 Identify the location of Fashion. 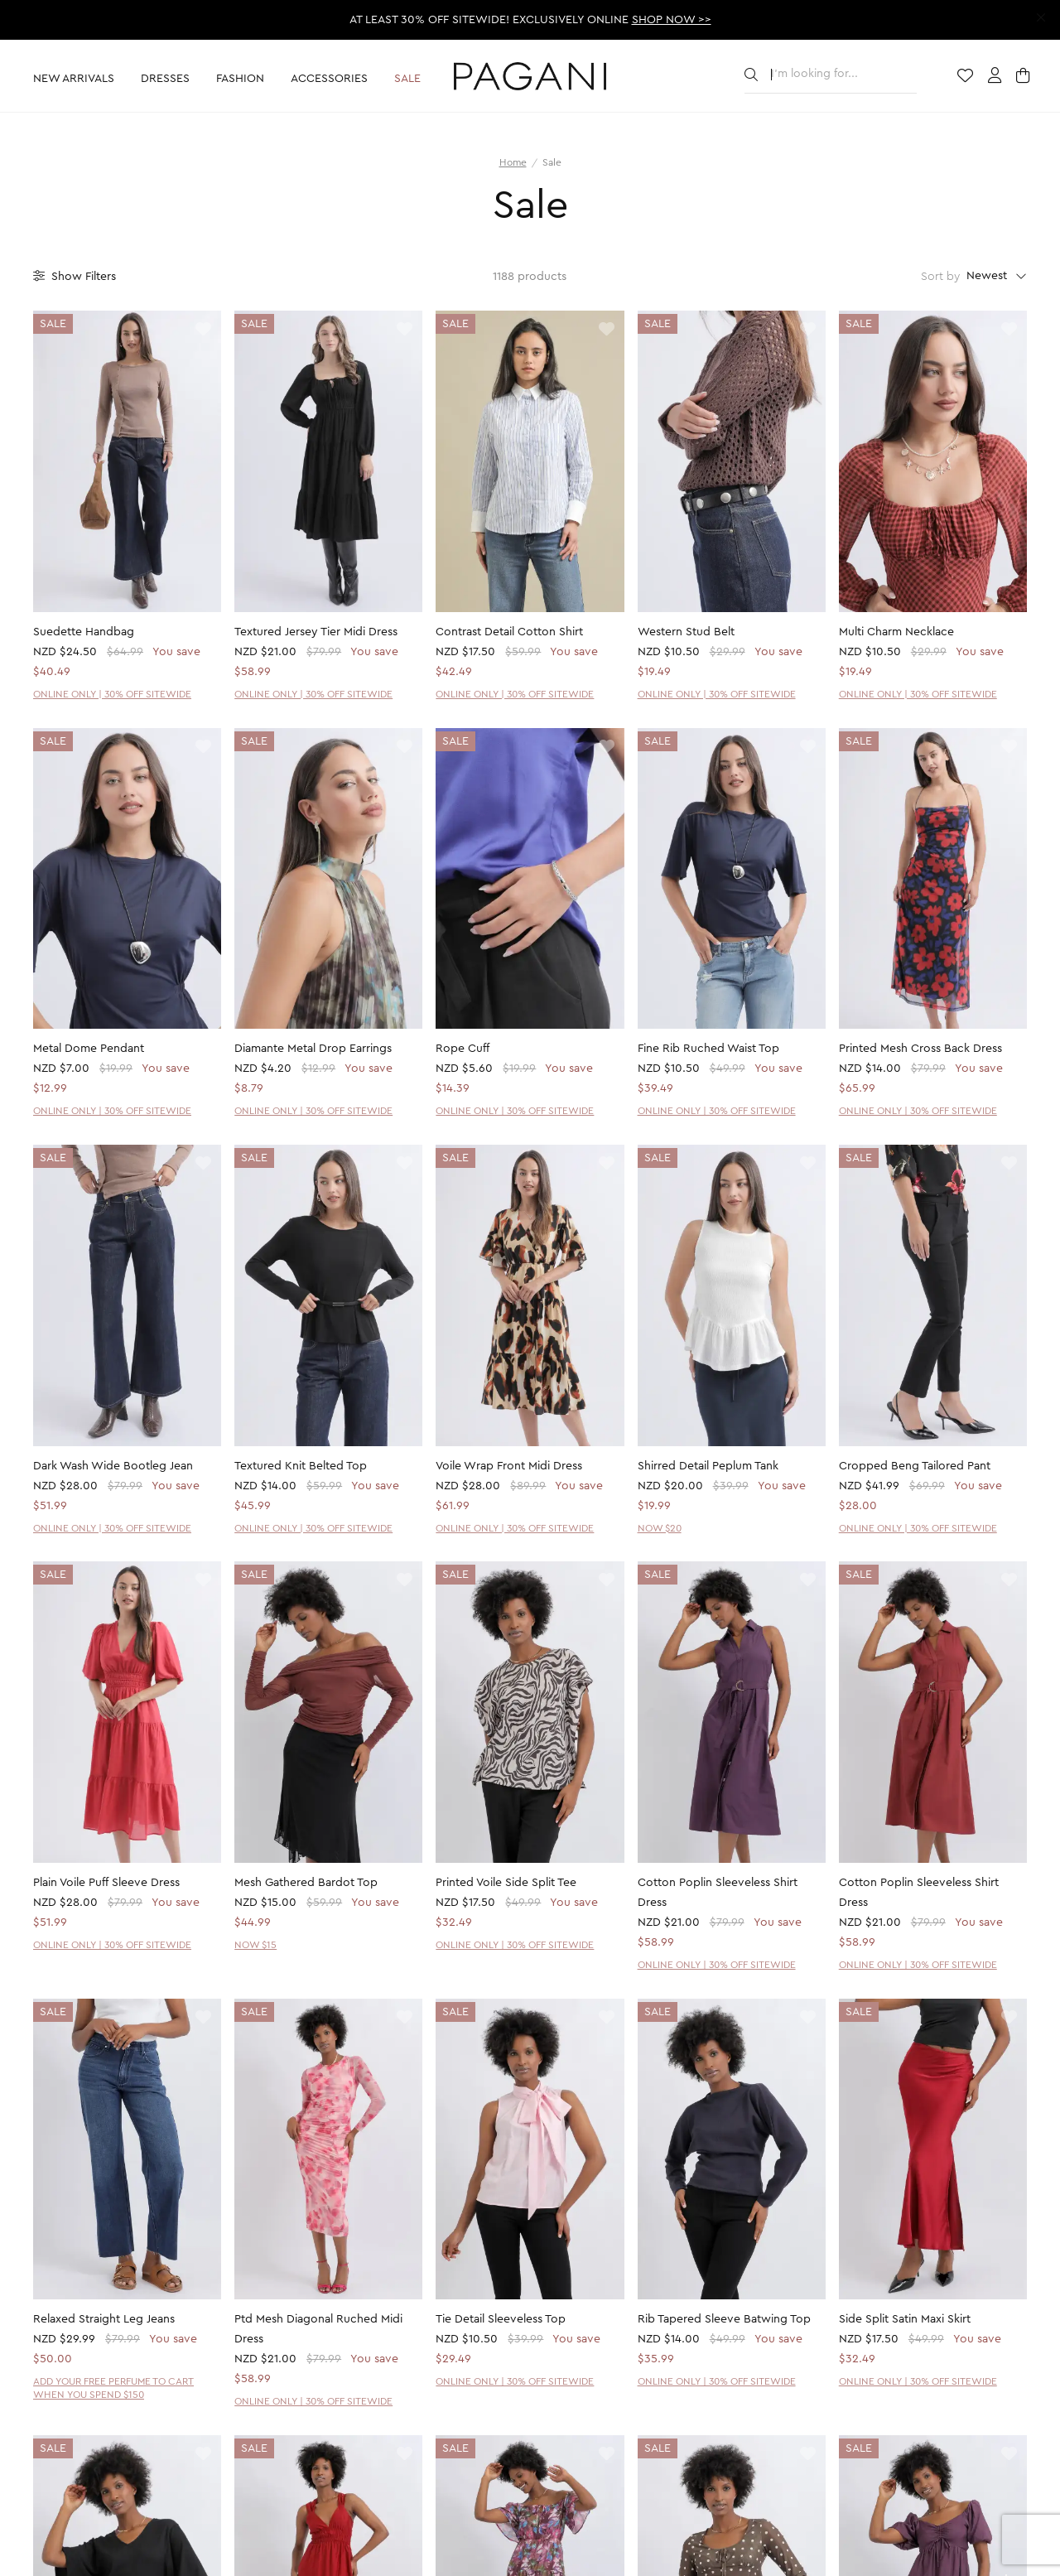
(240, 78).